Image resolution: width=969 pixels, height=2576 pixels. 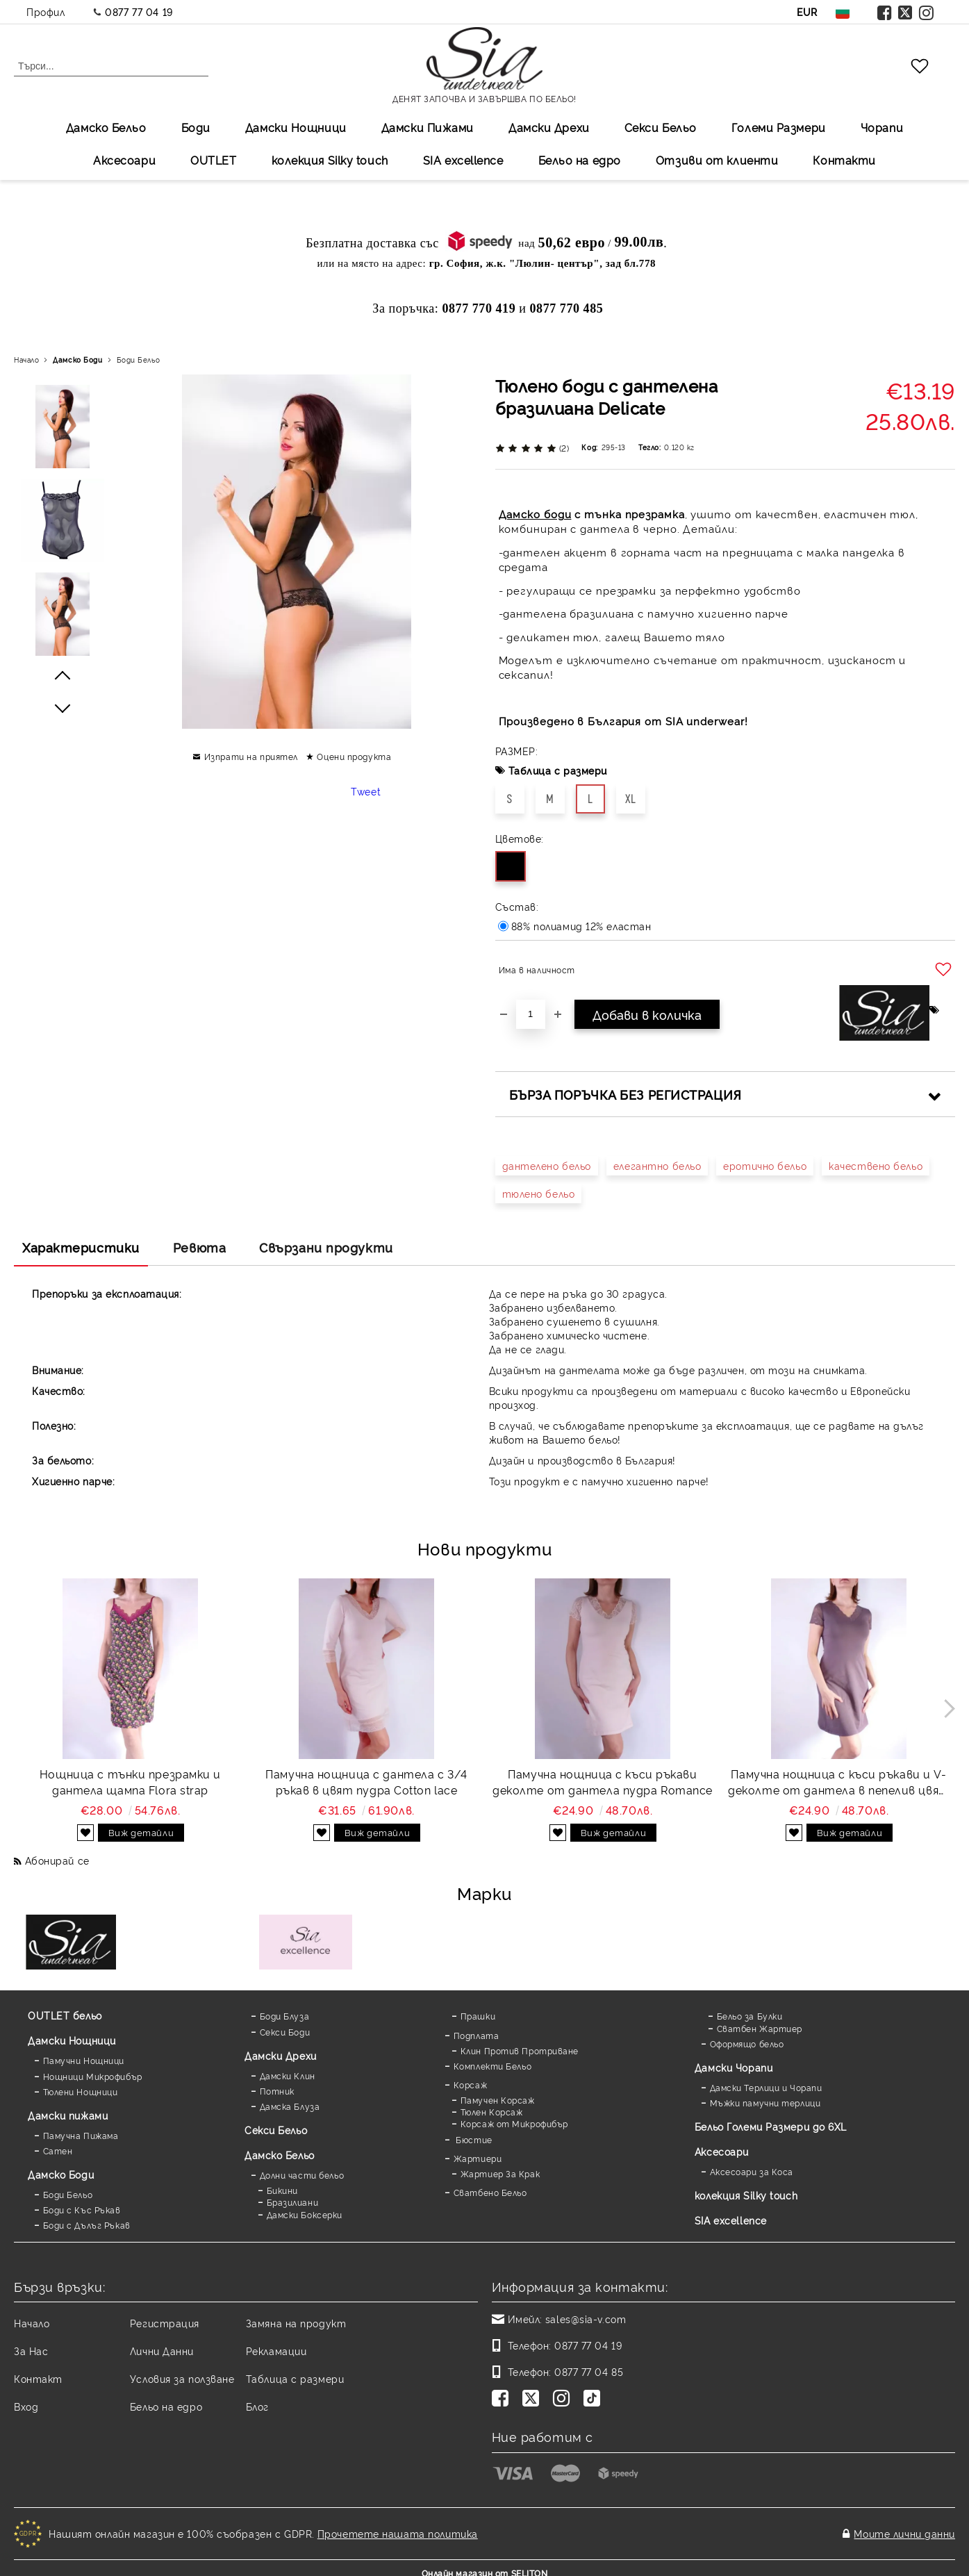 What do you see at coordinates (533, 2399) in the screenshot?
I see `[Twitter]` at bounding box center [533, 2399].